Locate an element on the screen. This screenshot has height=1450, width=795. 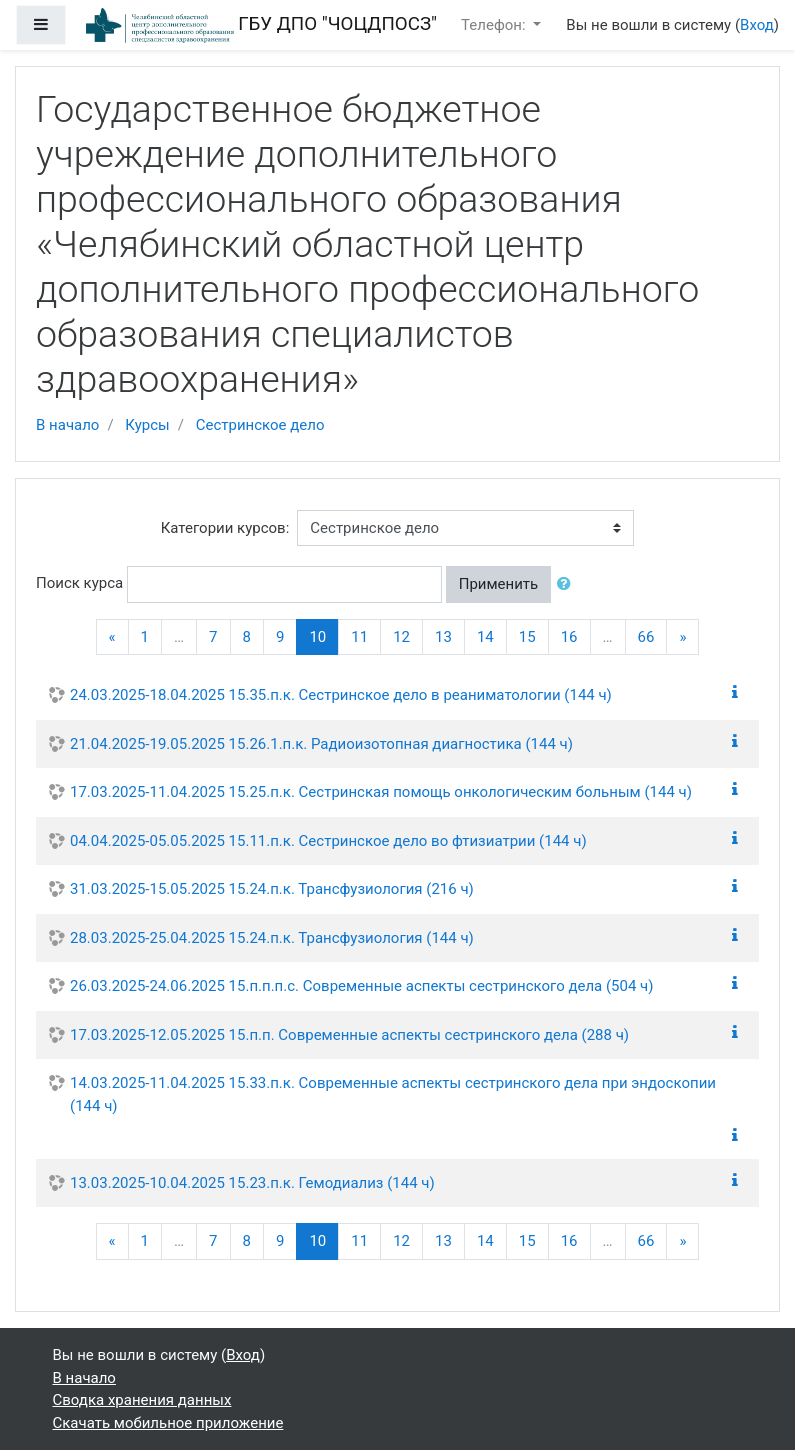
28.03.2025-25.04.2025 15.24.п.к. Трансфузиология (144 ч) is located at coordinates (272, 938).